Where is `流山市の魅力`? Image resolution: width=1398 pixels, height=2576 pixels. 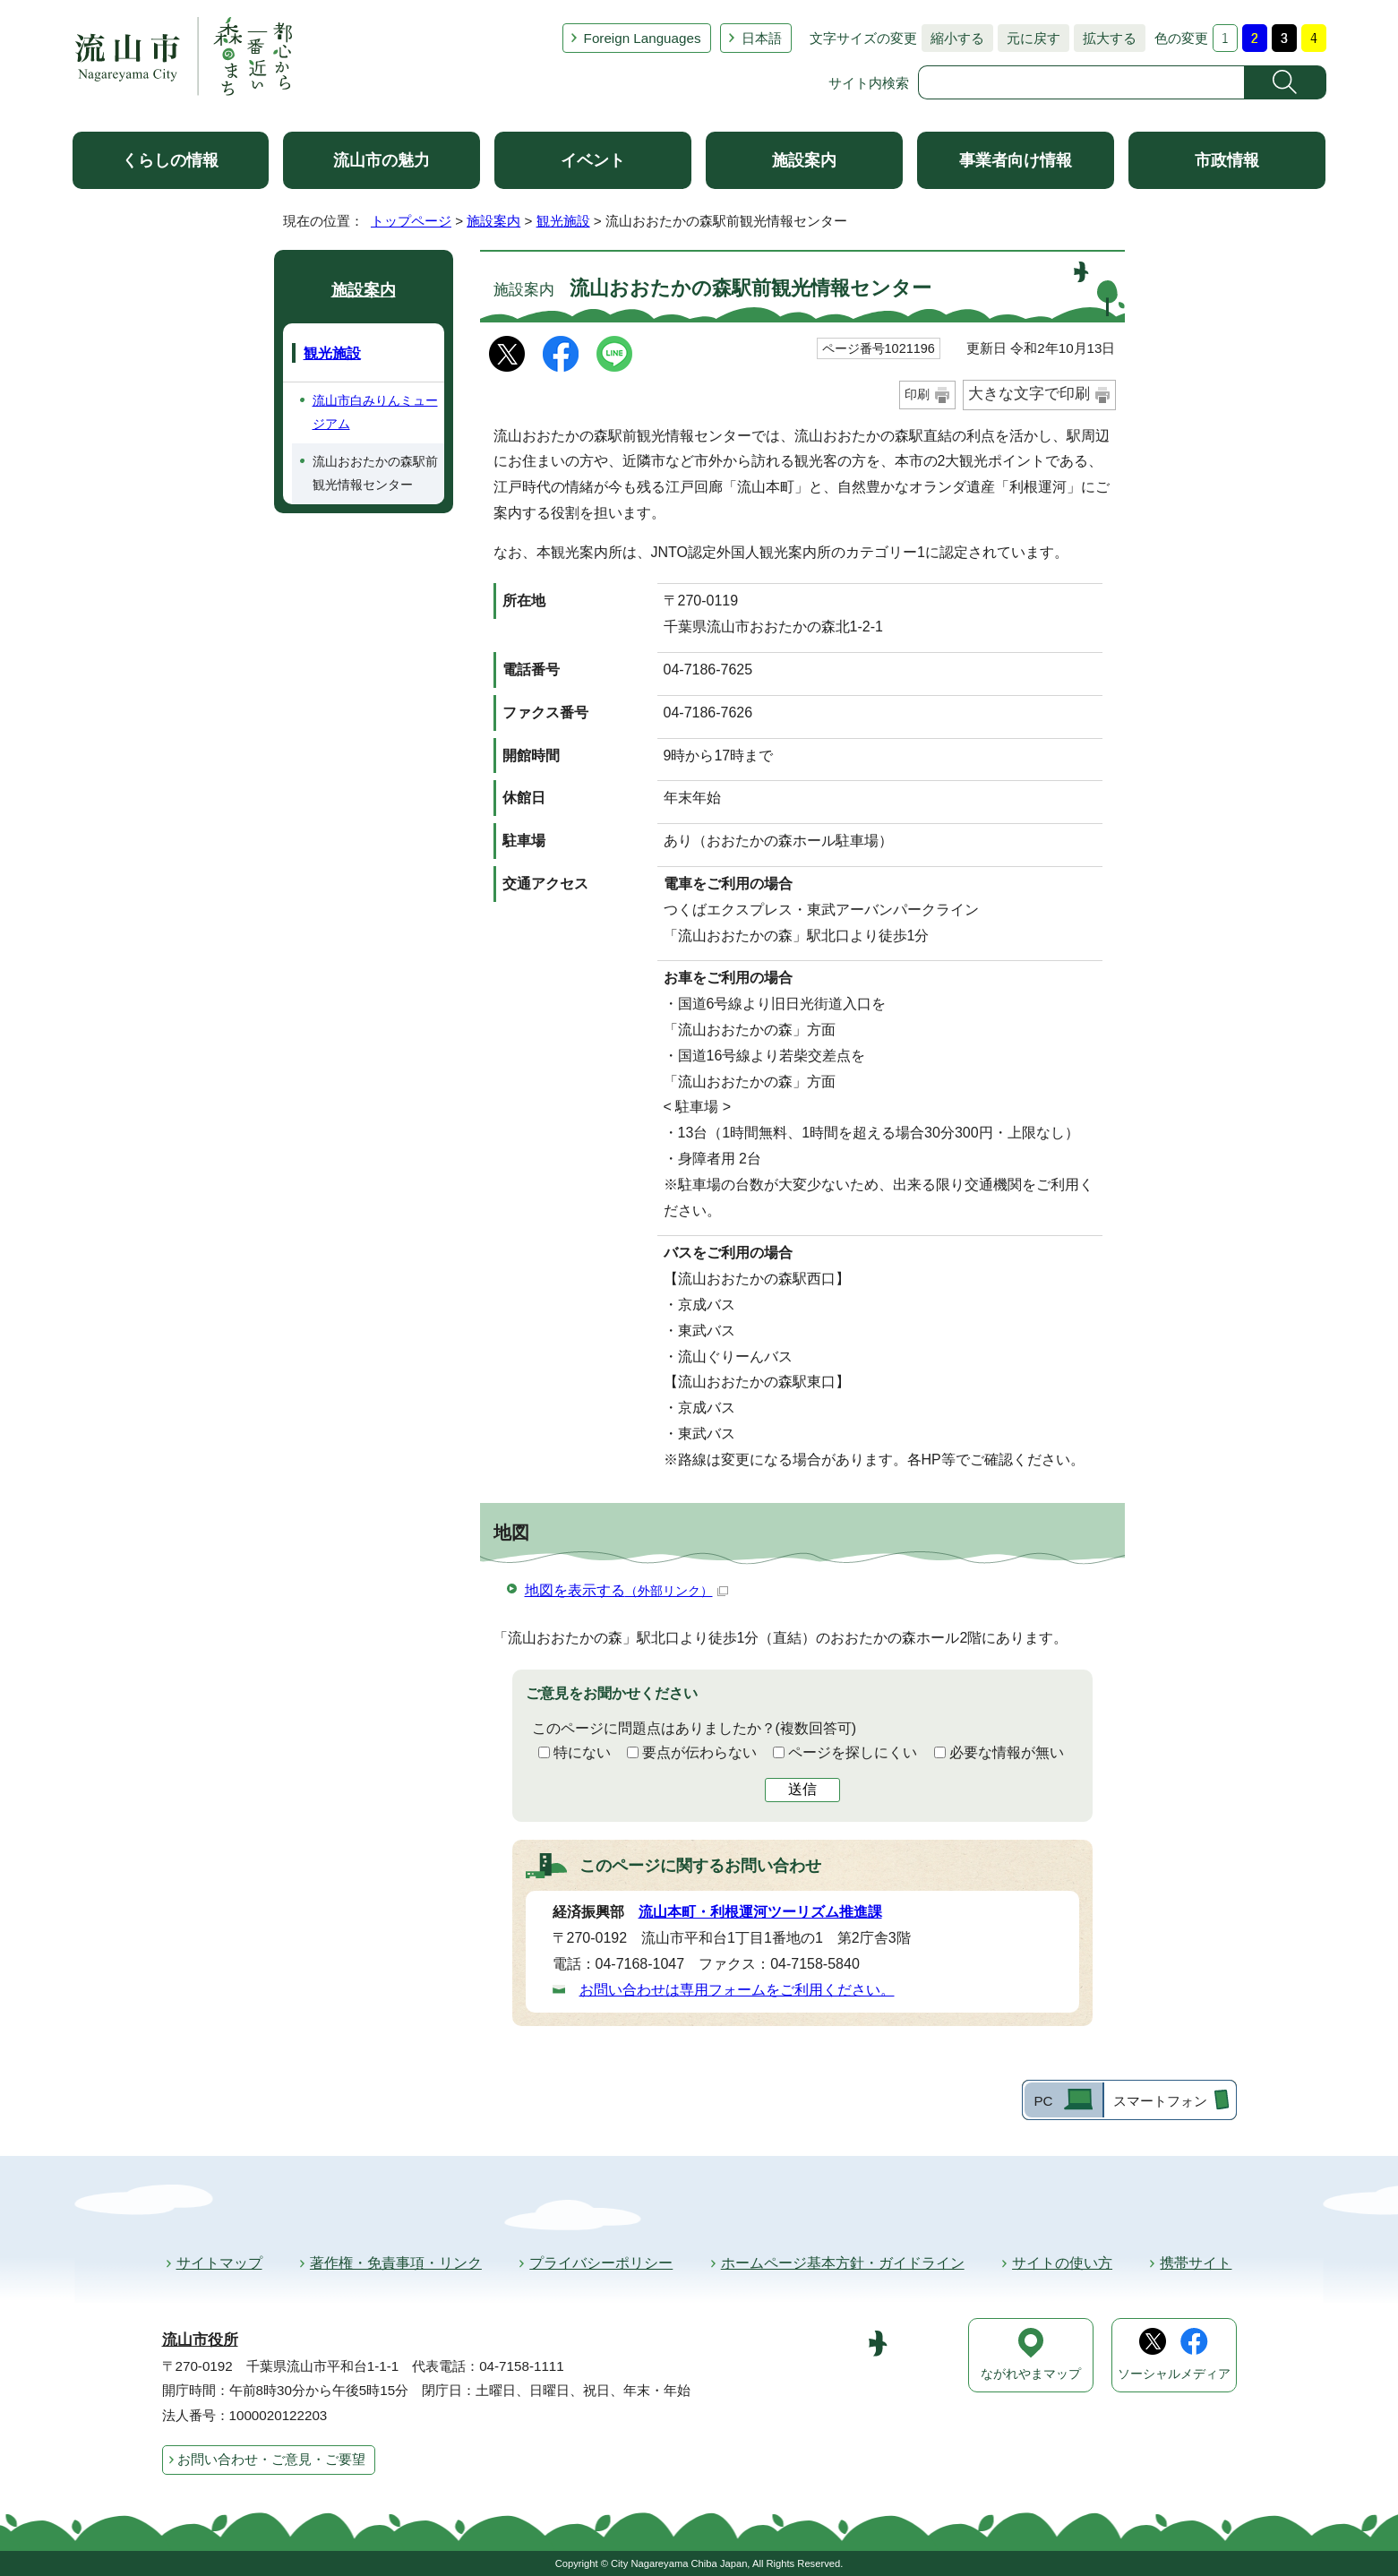
流山市の魅力 is located at coordinates (381, 160).